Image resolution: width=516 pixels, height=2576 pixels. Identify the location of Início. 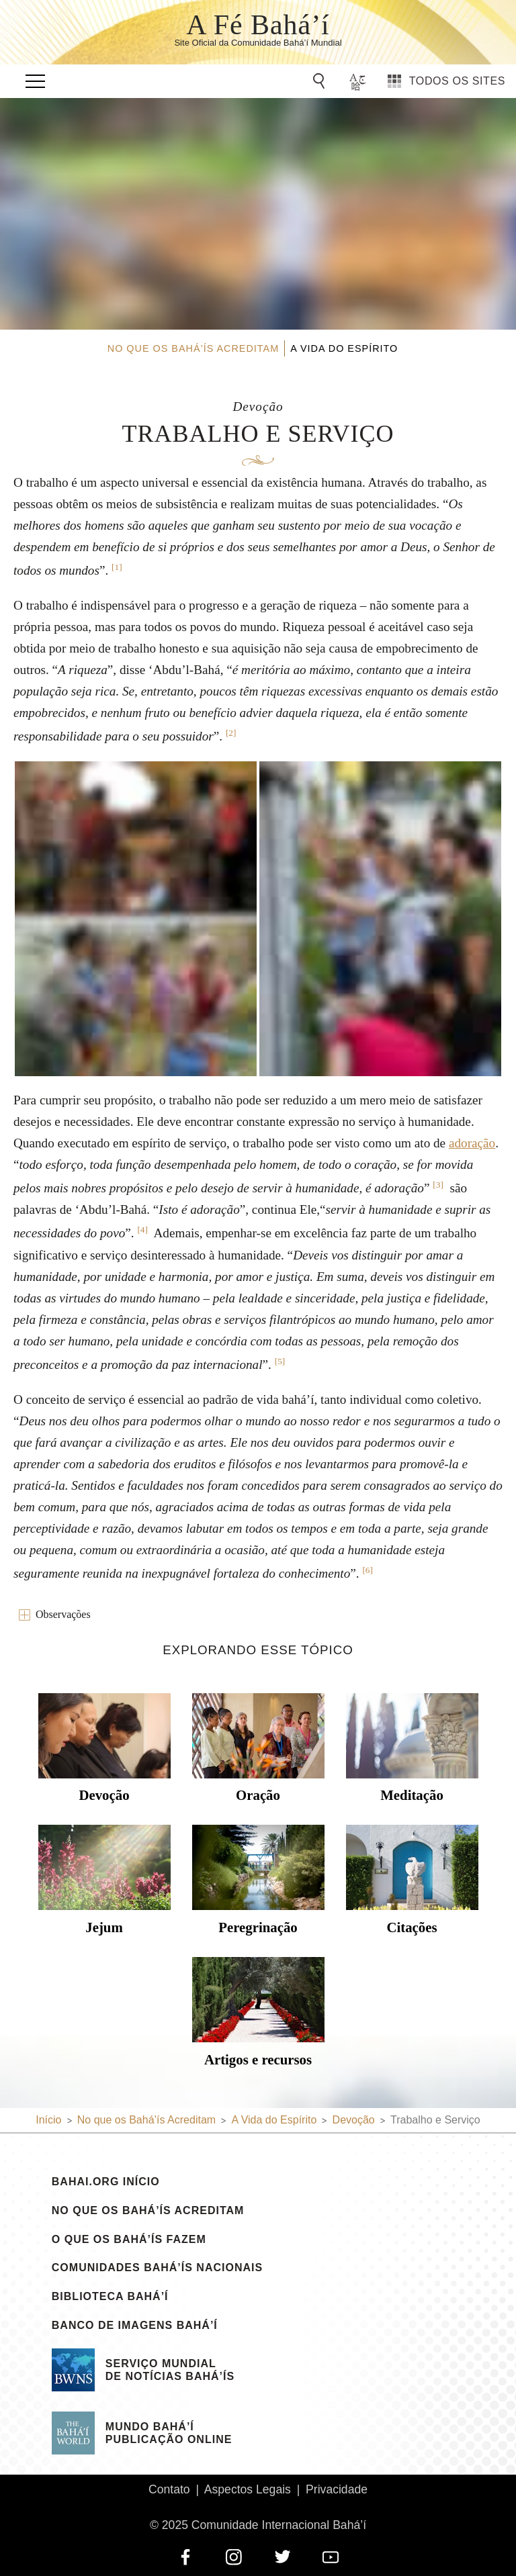
(48, 2120).